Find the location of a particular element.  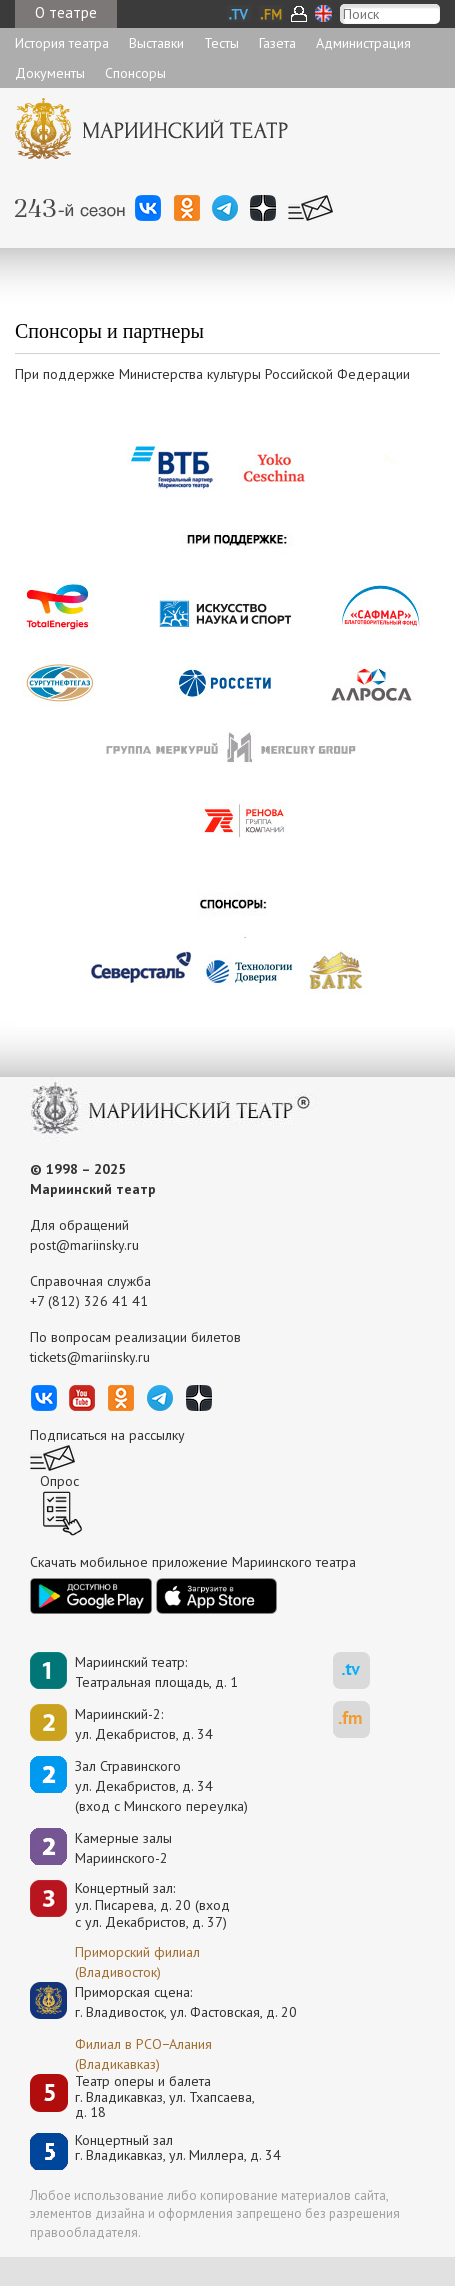

Концертный залг. Владикавказ, ул. Миллера, д. 34 is located at coordinates (178, 2148).